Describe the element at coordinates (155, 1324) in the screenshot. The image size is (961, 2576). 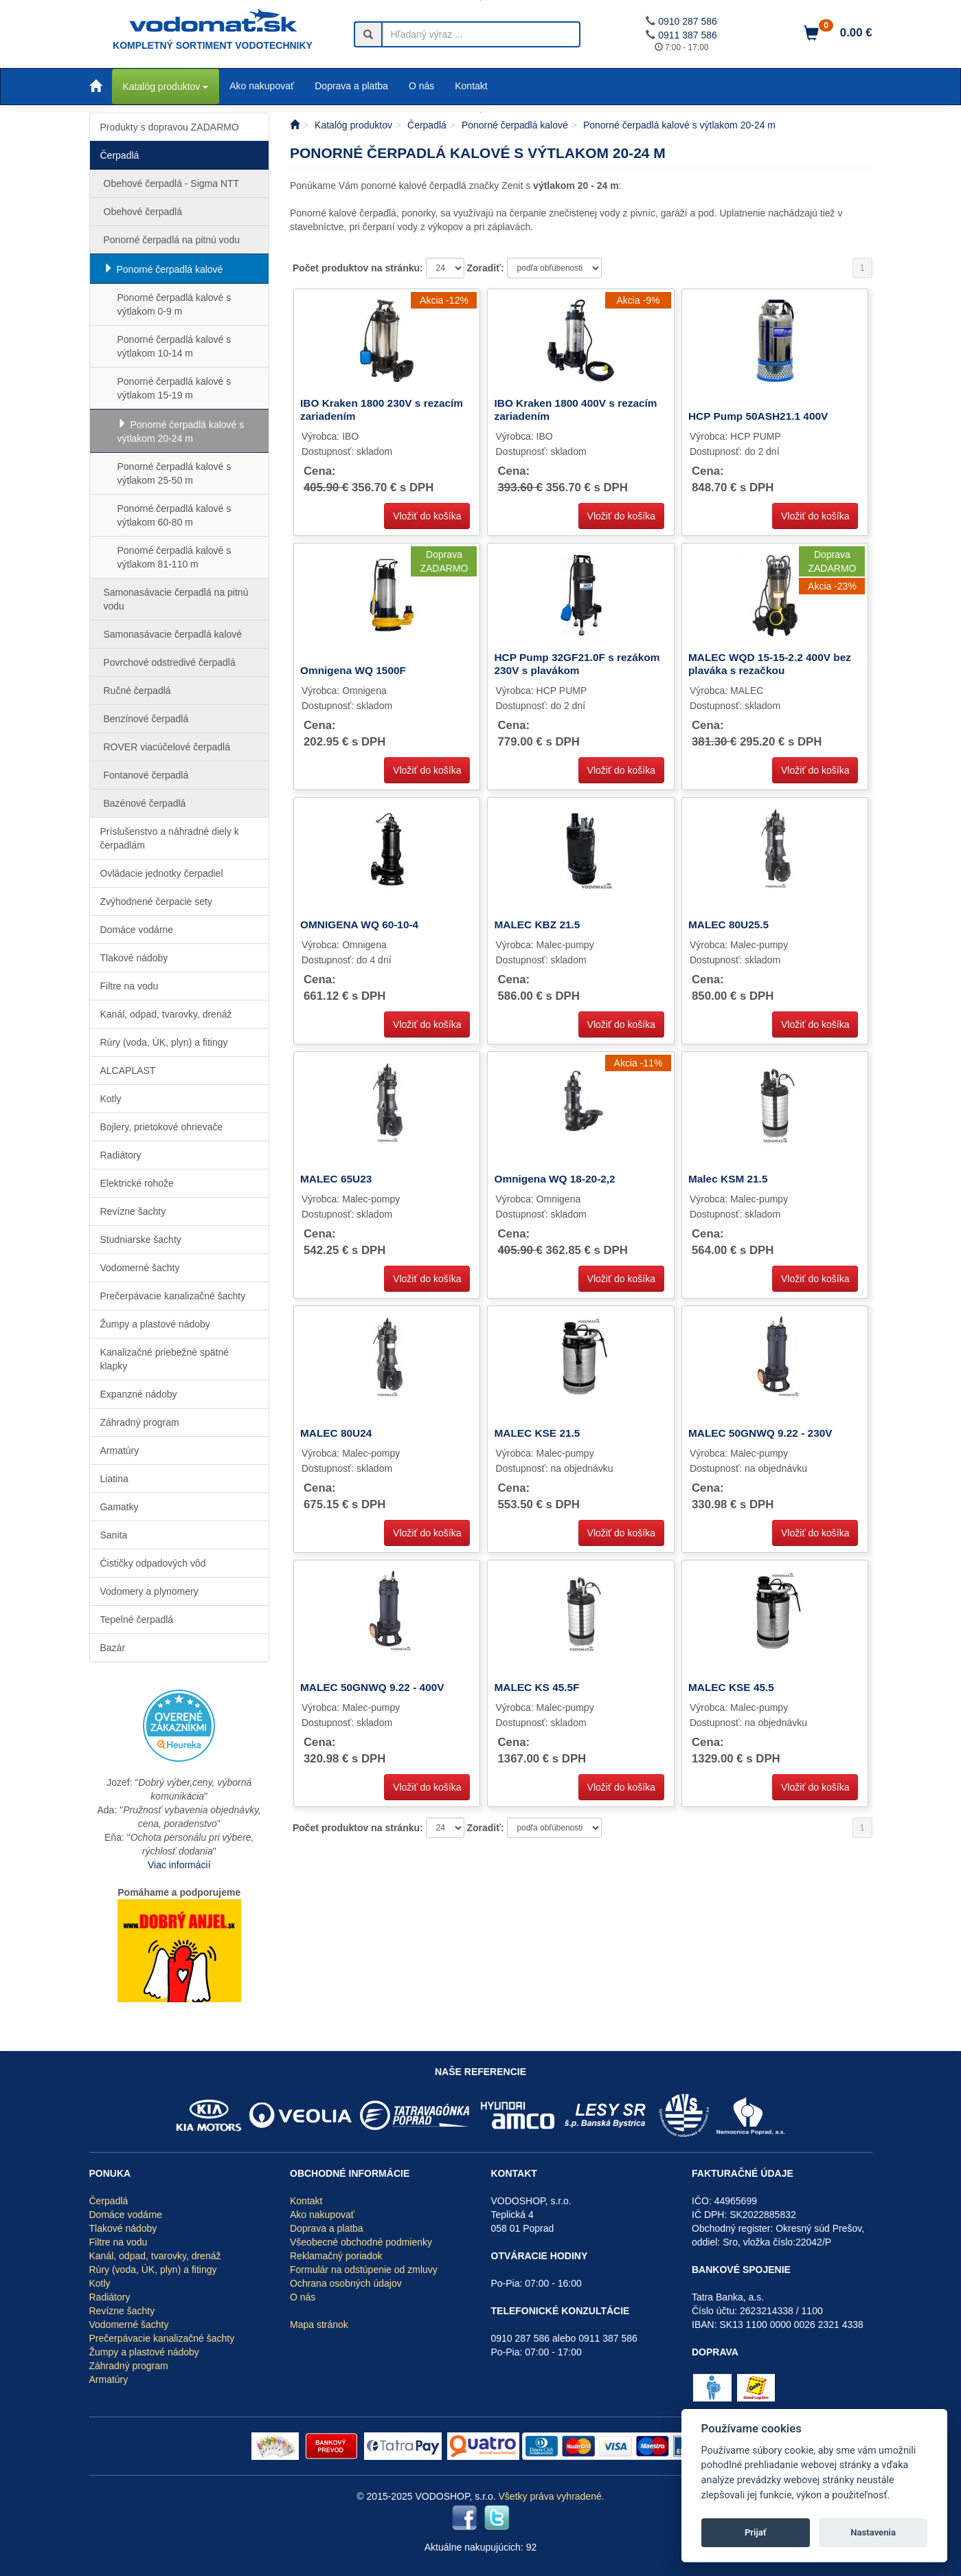
I see `Žumpy a plastové nádoby` at that location.